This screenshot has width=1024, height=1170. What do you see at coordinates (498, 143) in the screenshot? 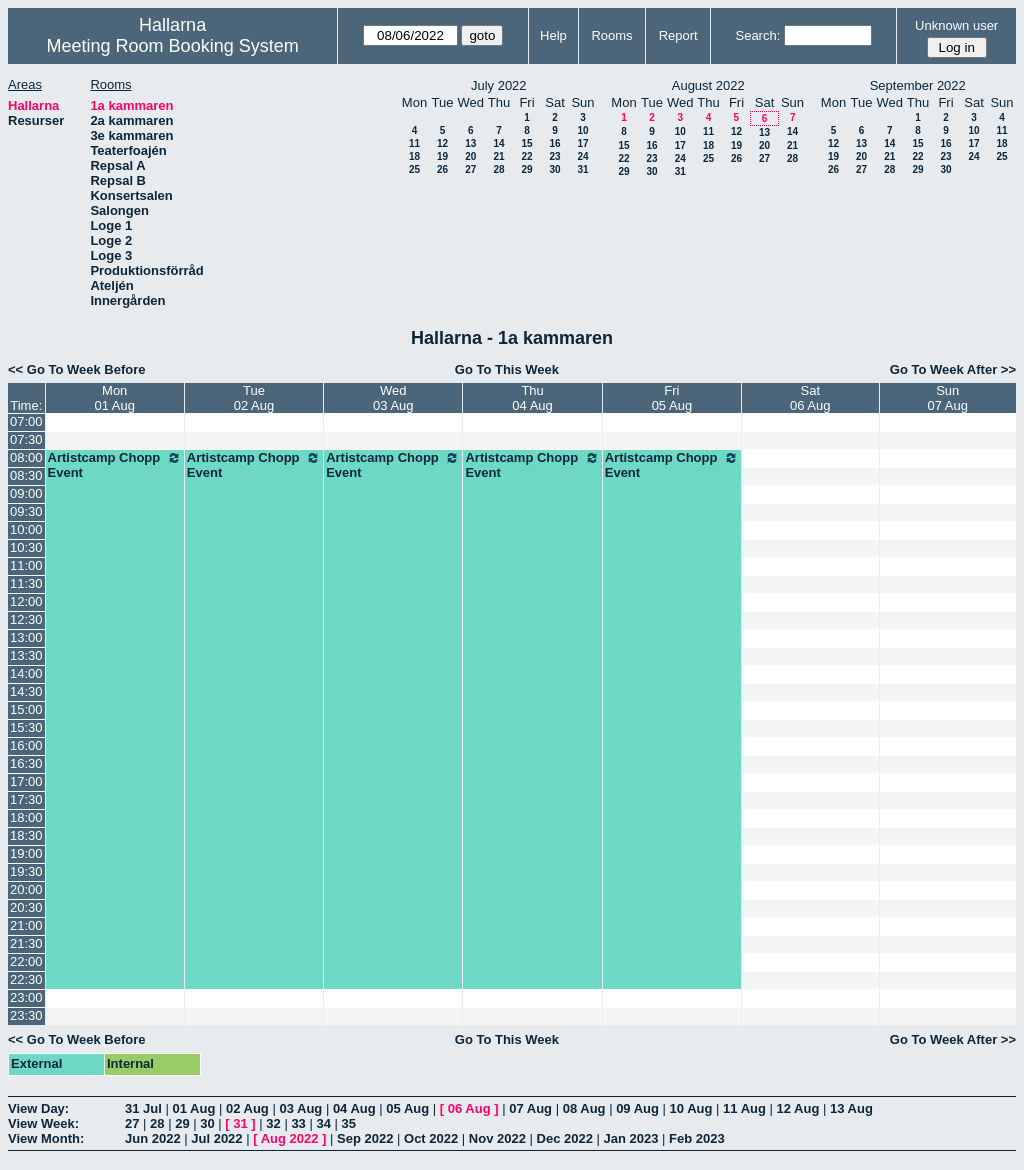
I see `14` at bounding box center [498, 143].